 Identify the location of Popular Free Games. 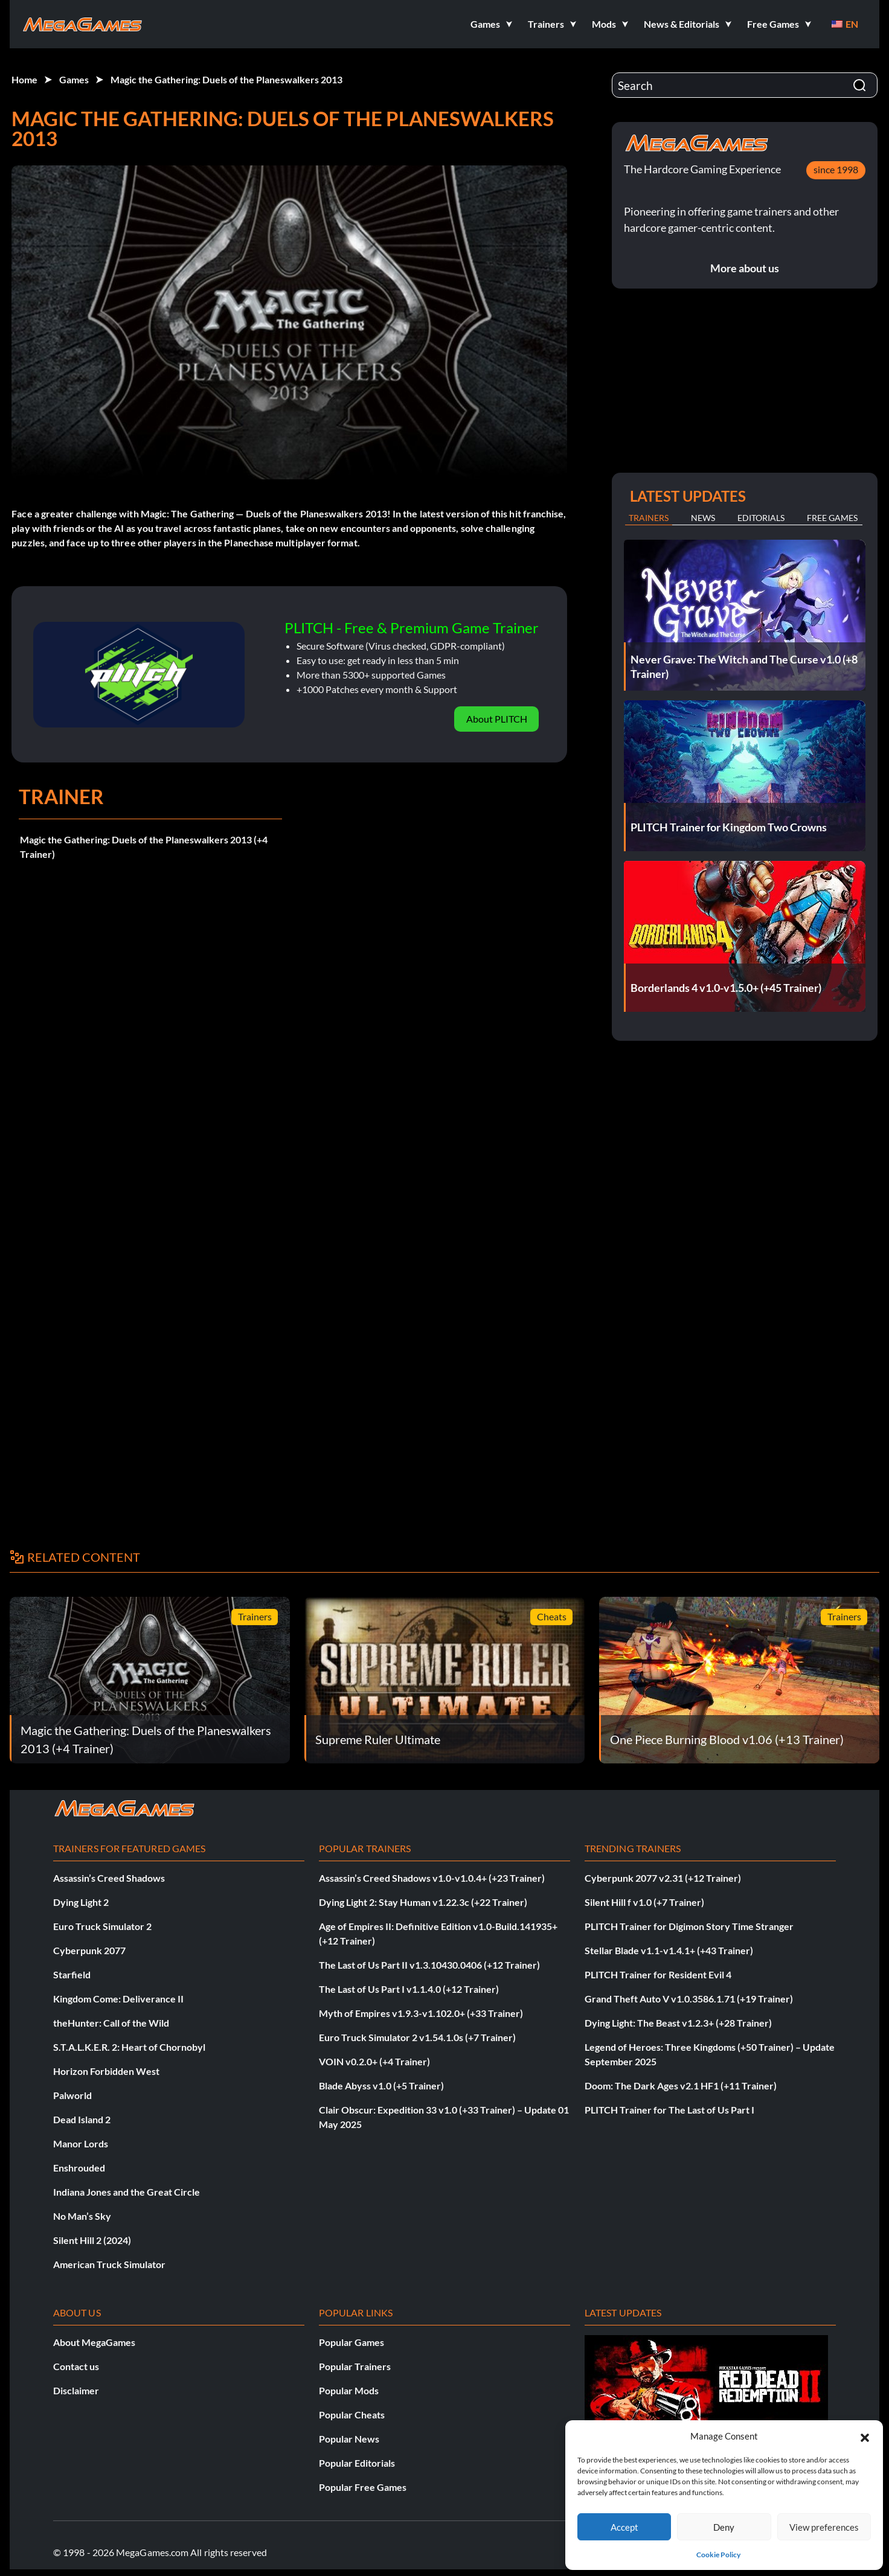
(362, 2487).